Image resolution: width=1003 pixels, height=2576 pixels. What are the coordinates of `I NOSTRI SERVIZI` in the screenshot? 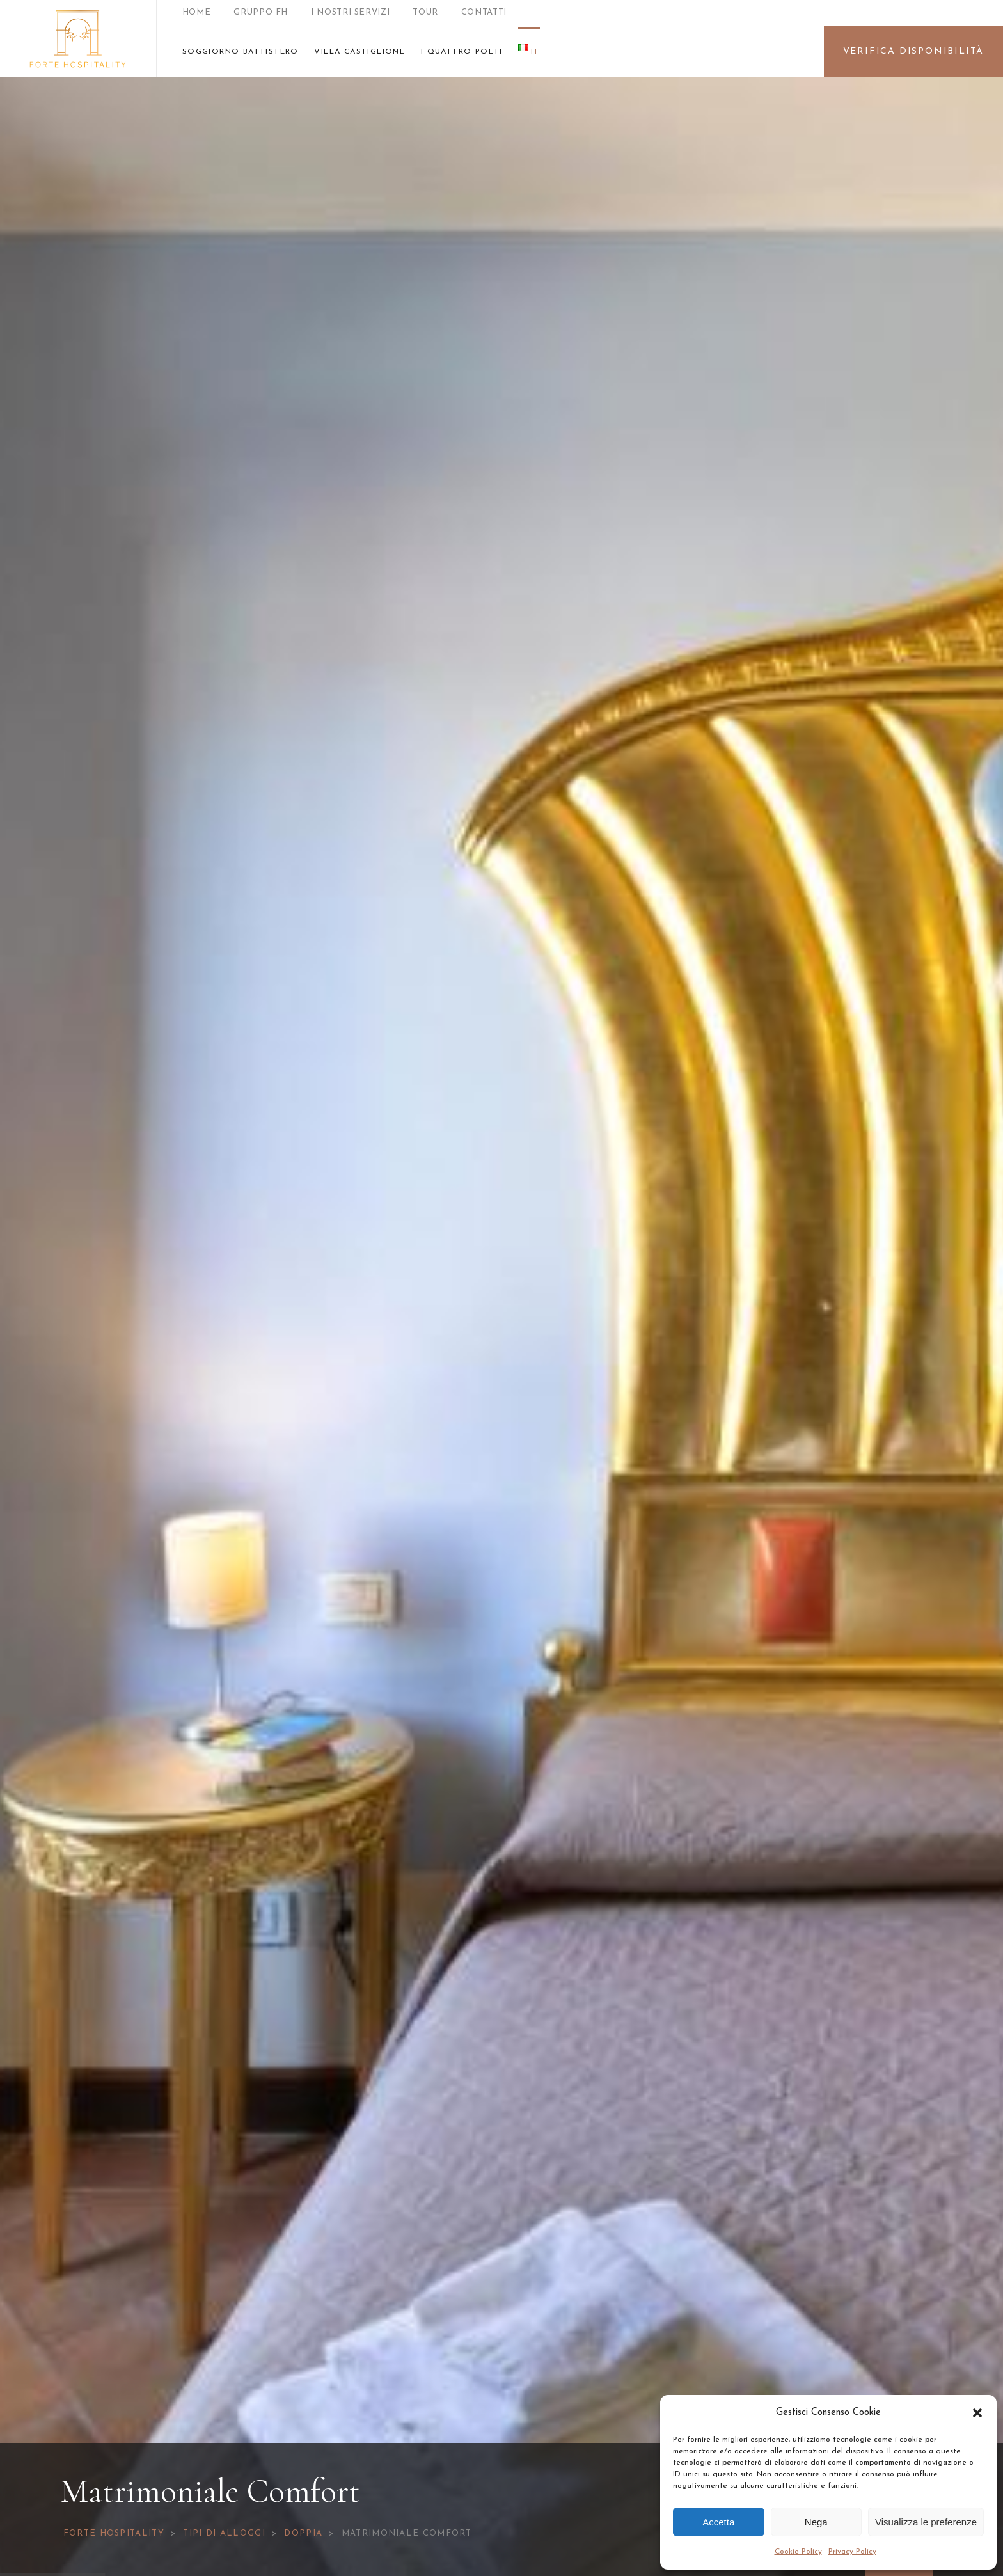 It's located at (350, 12).